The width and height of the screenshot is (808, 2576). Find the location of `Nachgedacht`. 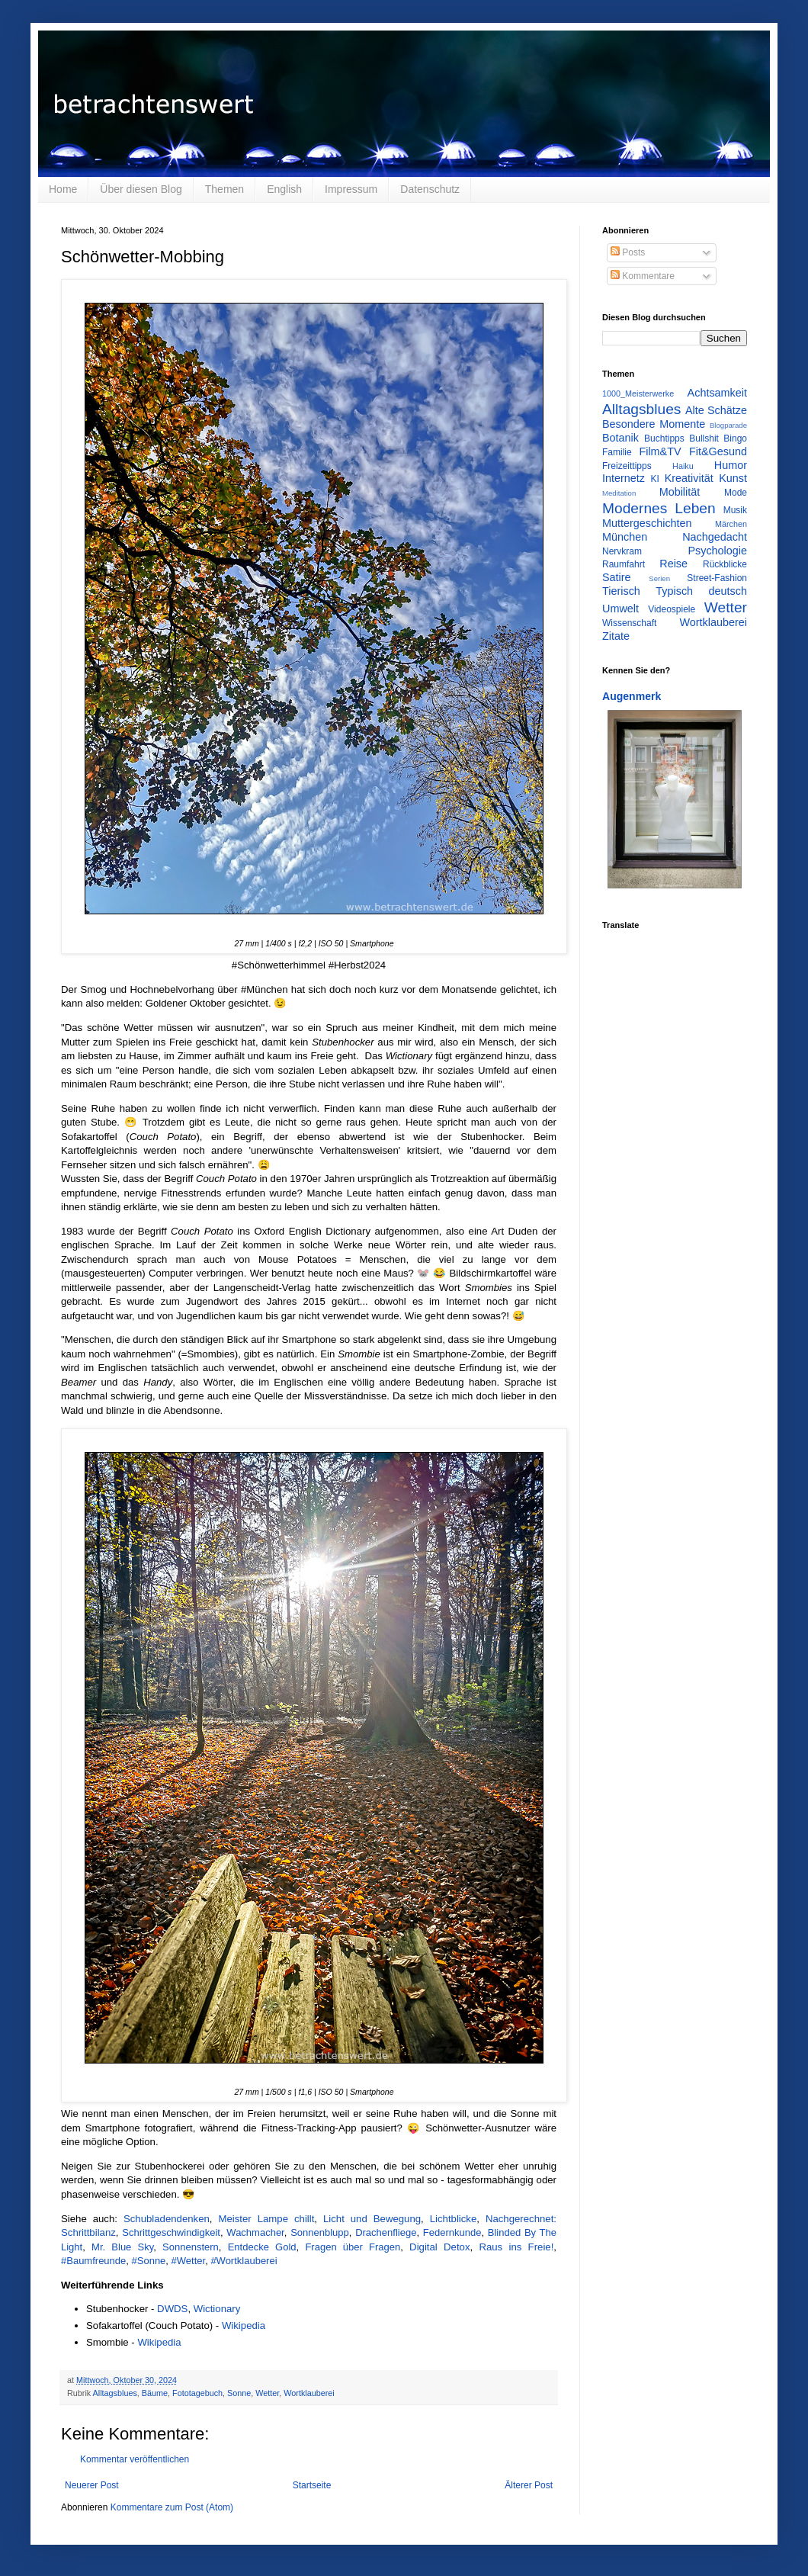

Nachgedacht is located at coordinates (714, 537).